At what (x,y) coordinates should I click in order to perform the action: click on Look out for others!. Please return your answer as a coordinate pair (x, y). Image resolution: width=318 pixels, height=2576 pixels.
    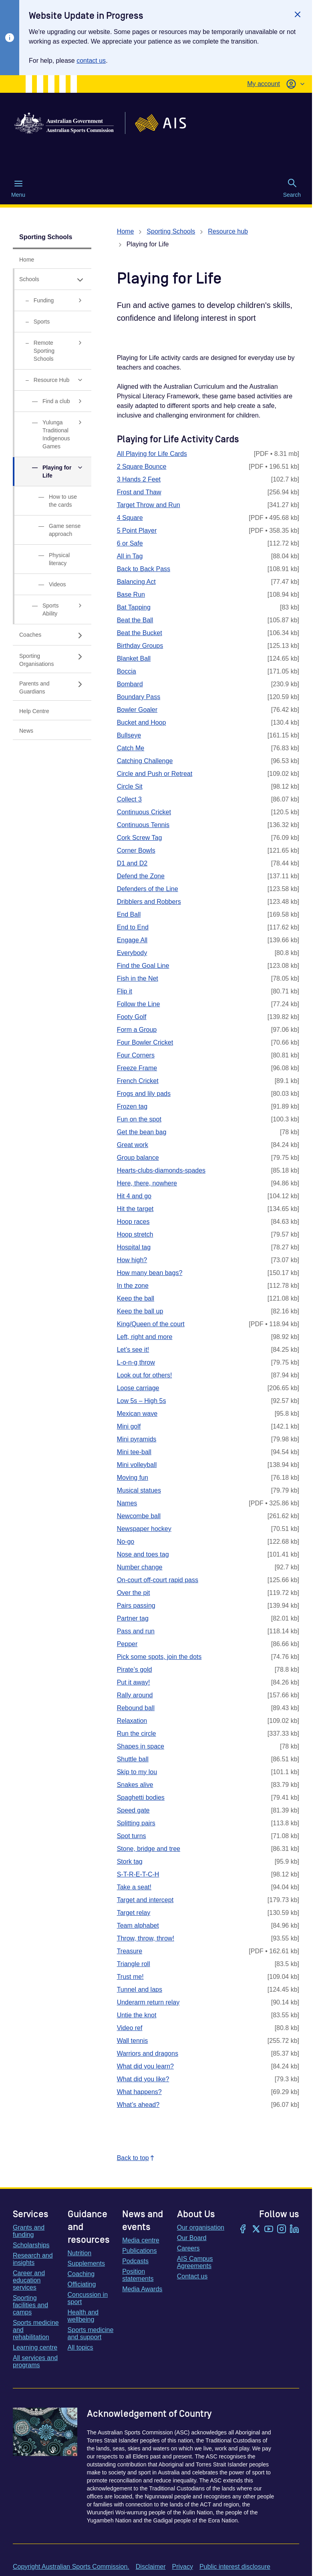
    Looking at the image, I should click on (144, 1375).